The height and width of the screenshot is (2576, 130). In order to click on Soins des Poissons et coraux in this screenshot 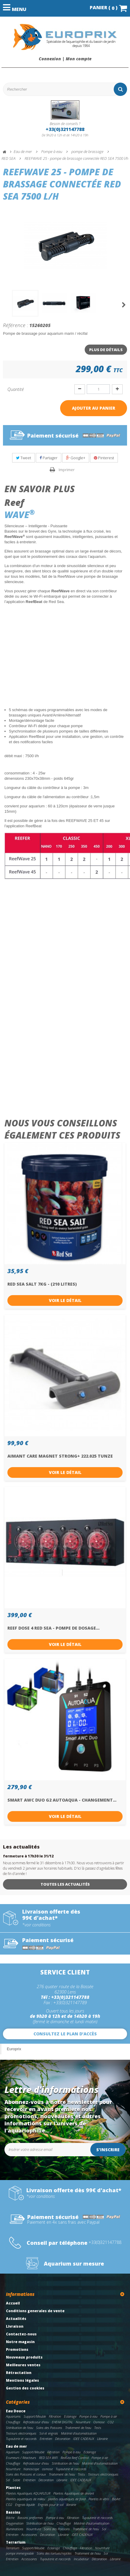, I will do `click(26, 2474)`.